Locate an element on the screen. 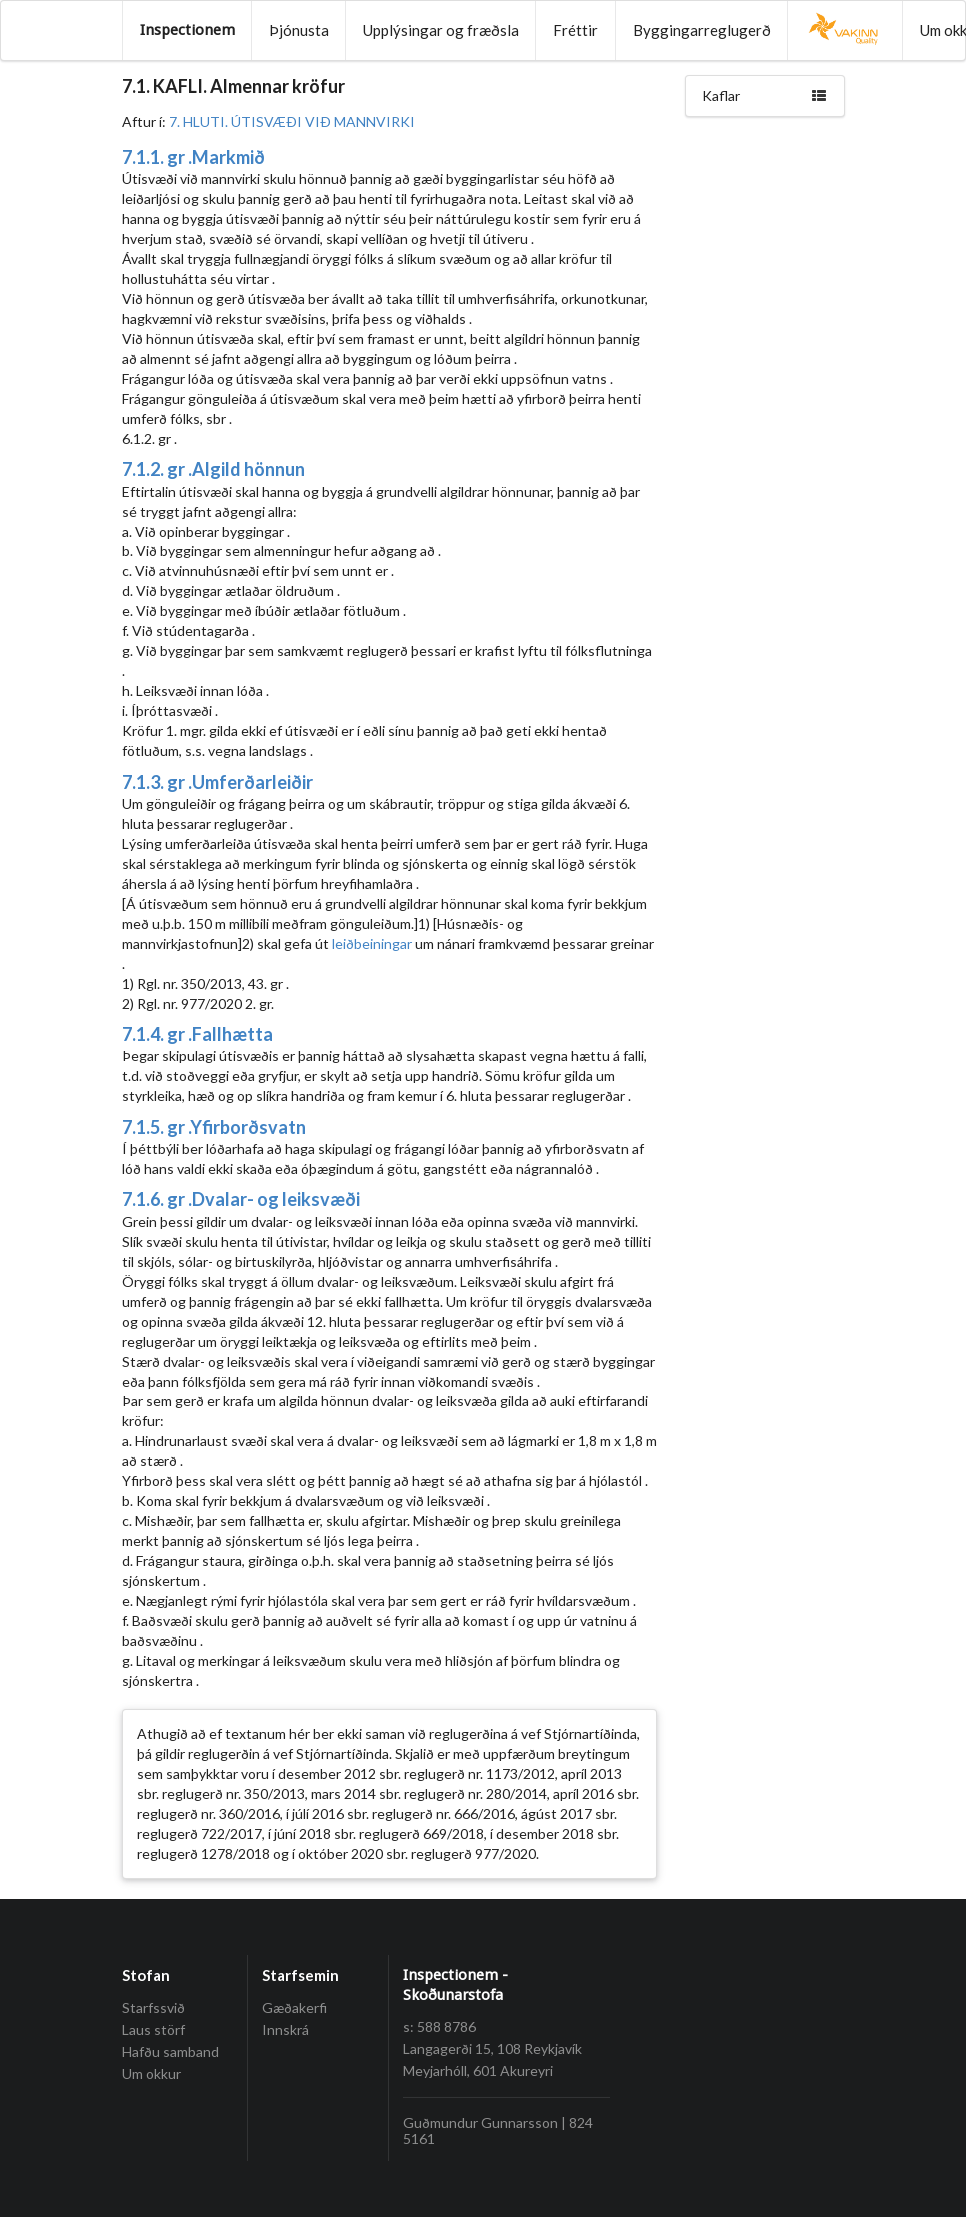 The image size is (966, 2217). 7.1.2. gr .Algild hönnun is located at coordinates (213, 469).